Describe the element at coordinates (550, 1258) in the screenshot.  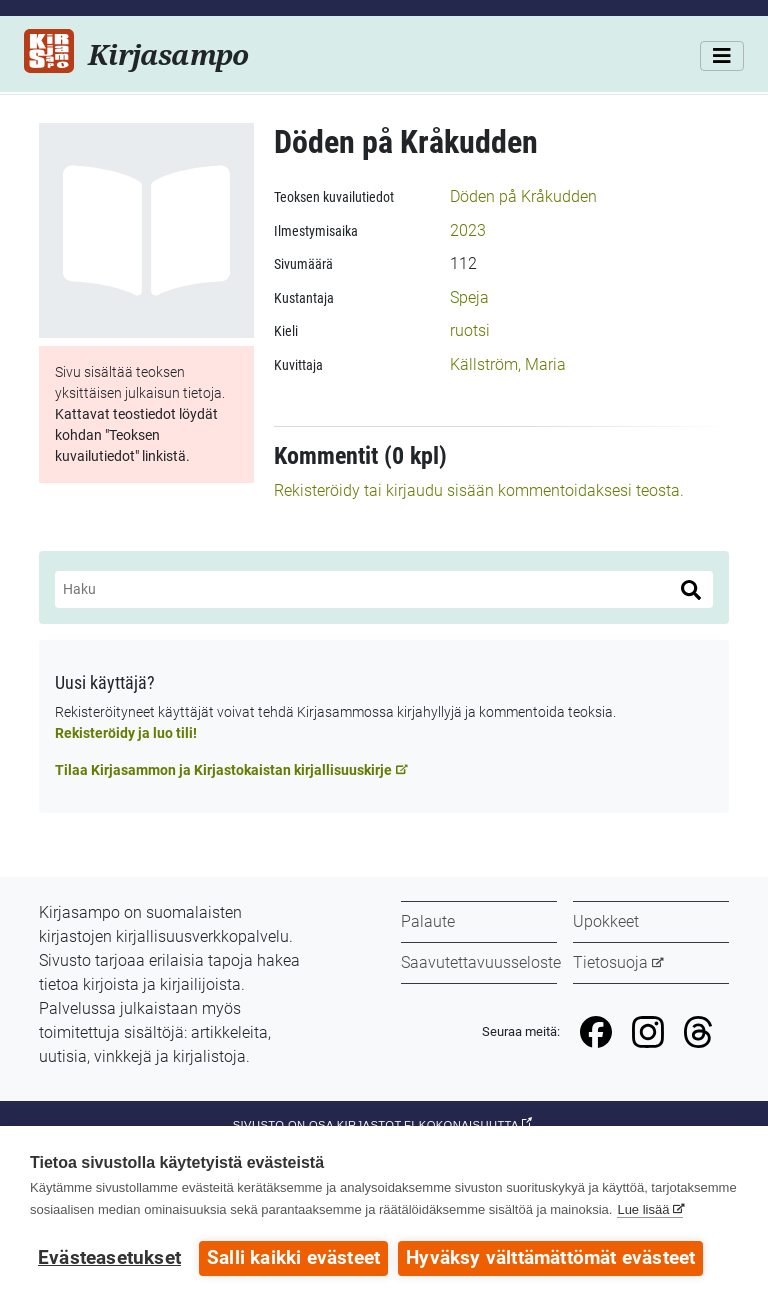
I see `Hyväksy välttämättömät evästeet` at that location.